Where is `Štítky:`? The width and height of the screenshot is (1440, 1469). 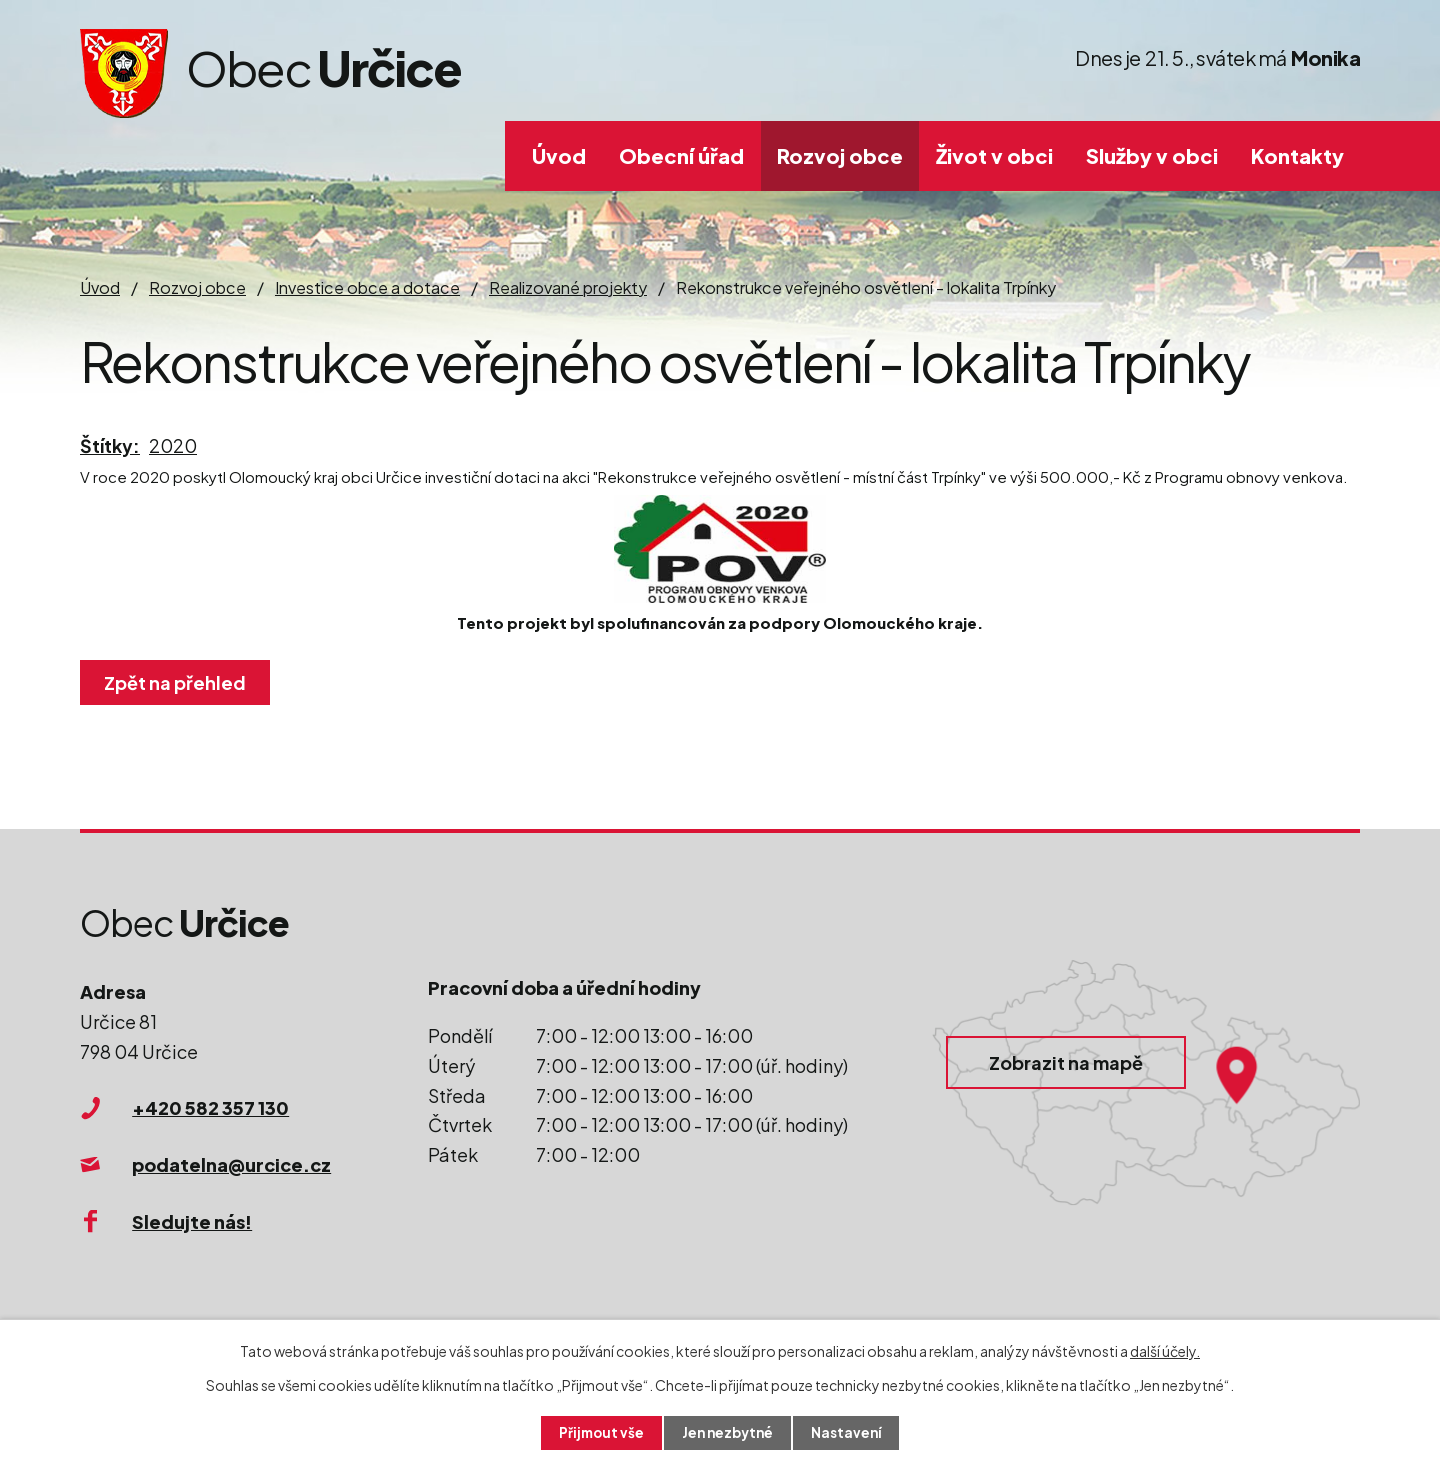
Štítky: is located at coordinates (110, 445).